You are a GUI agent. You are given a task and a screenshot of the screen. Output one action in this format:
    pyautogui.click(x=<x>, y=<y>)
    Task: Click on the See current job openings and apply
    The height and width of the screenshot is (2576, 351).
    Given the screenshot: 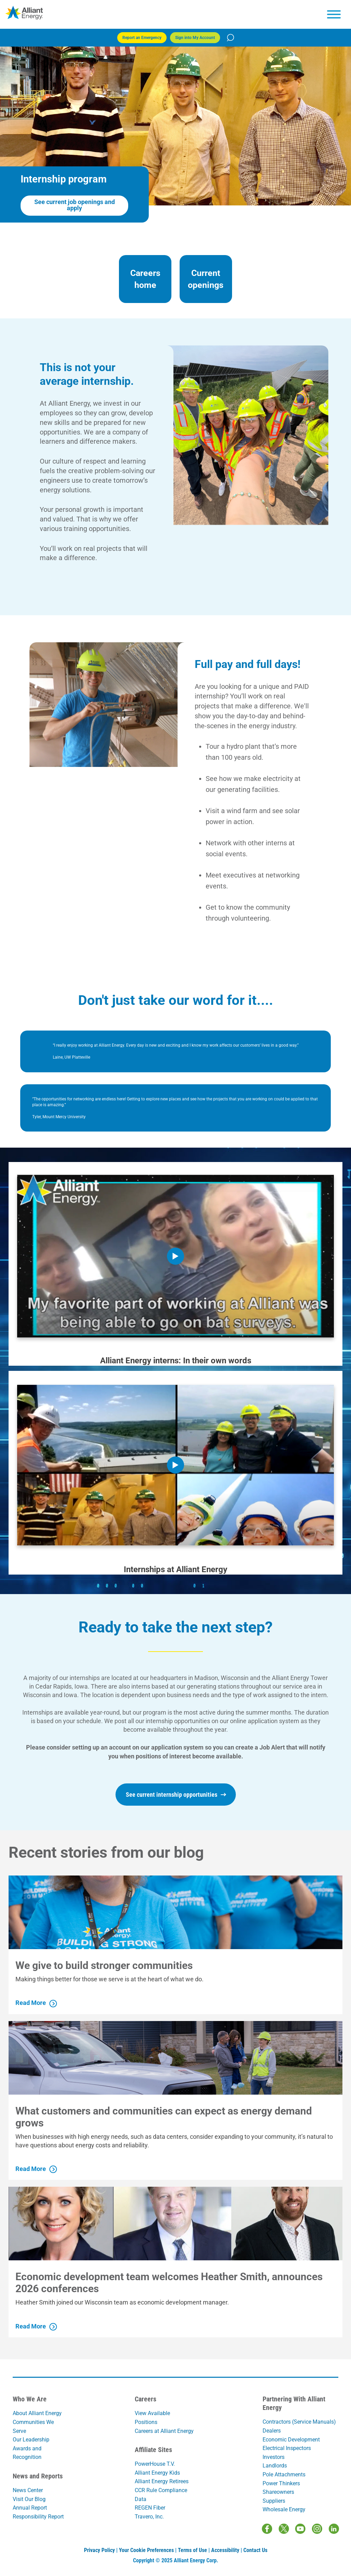 What is the action you would take?
    pyautogui.click(x=74, y=205)
    